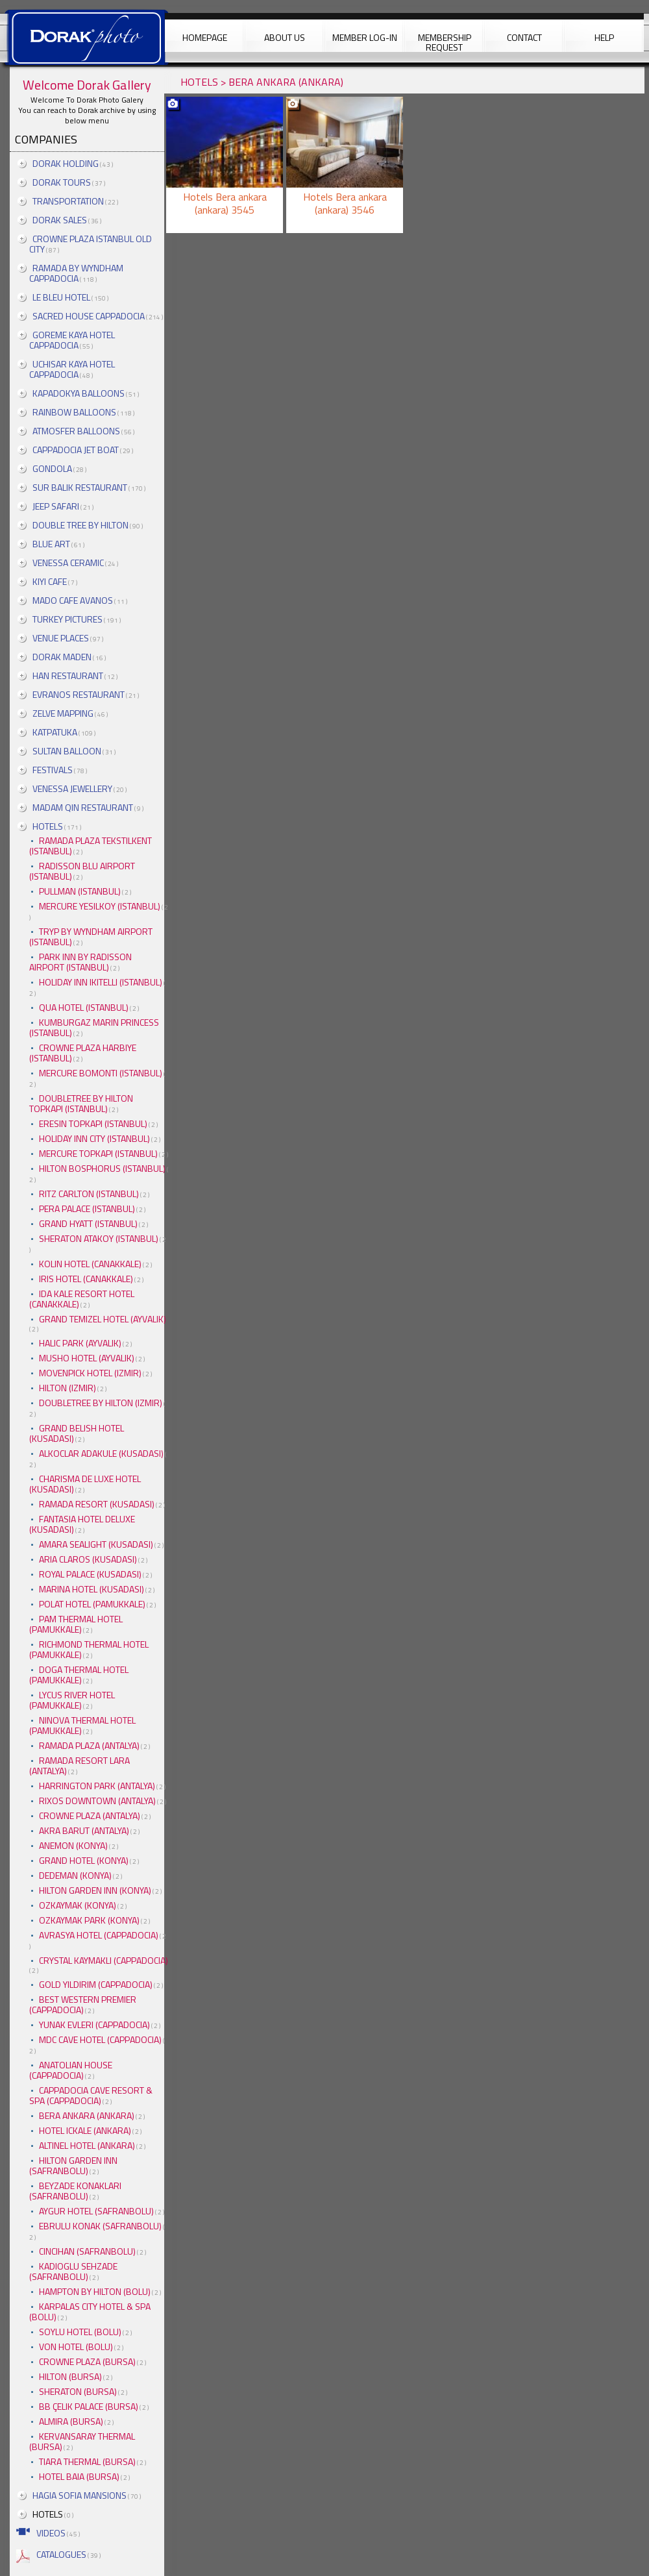 The image size is (649, 2576). What do you see at coordinates (62, 713) in the screenshot?
I see `ZELVE MAPPING` at bounding box center [62, 713].